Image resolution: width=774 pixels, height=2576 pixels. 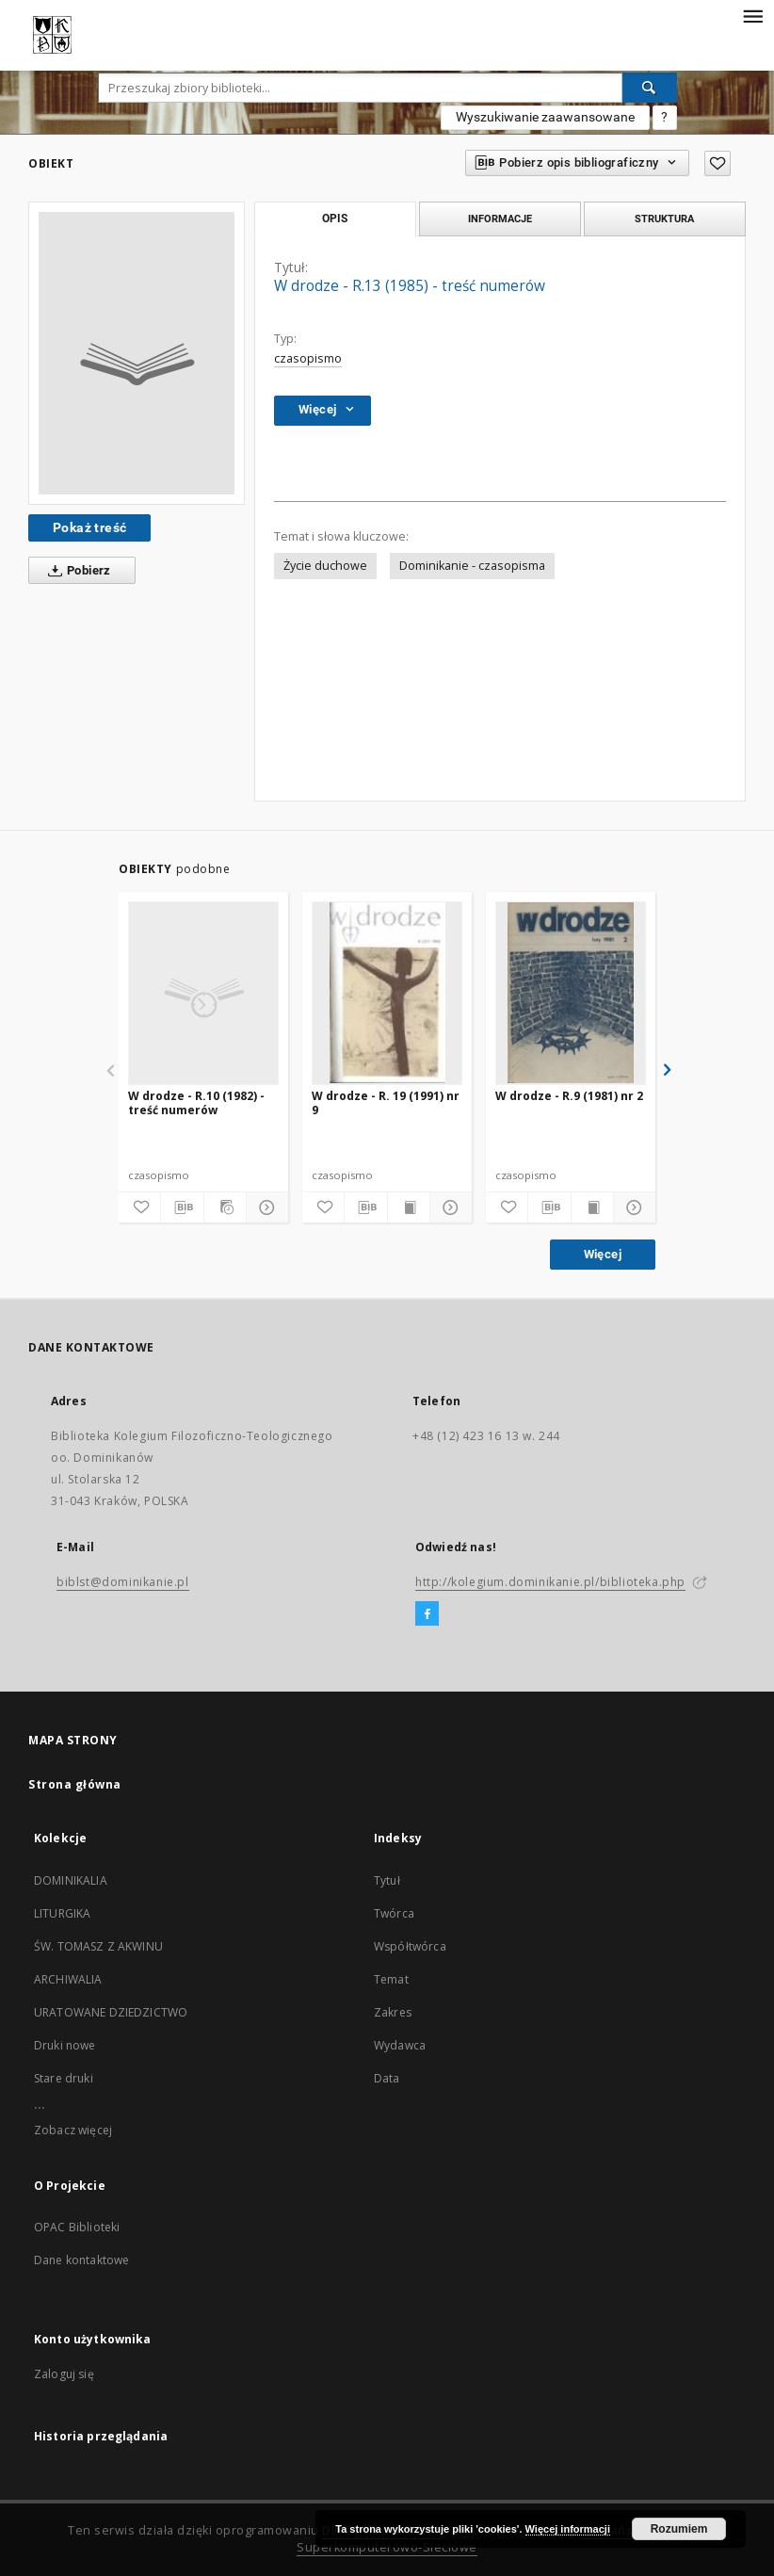 I want to click on Strona główna, so click(x=74, y=1784).